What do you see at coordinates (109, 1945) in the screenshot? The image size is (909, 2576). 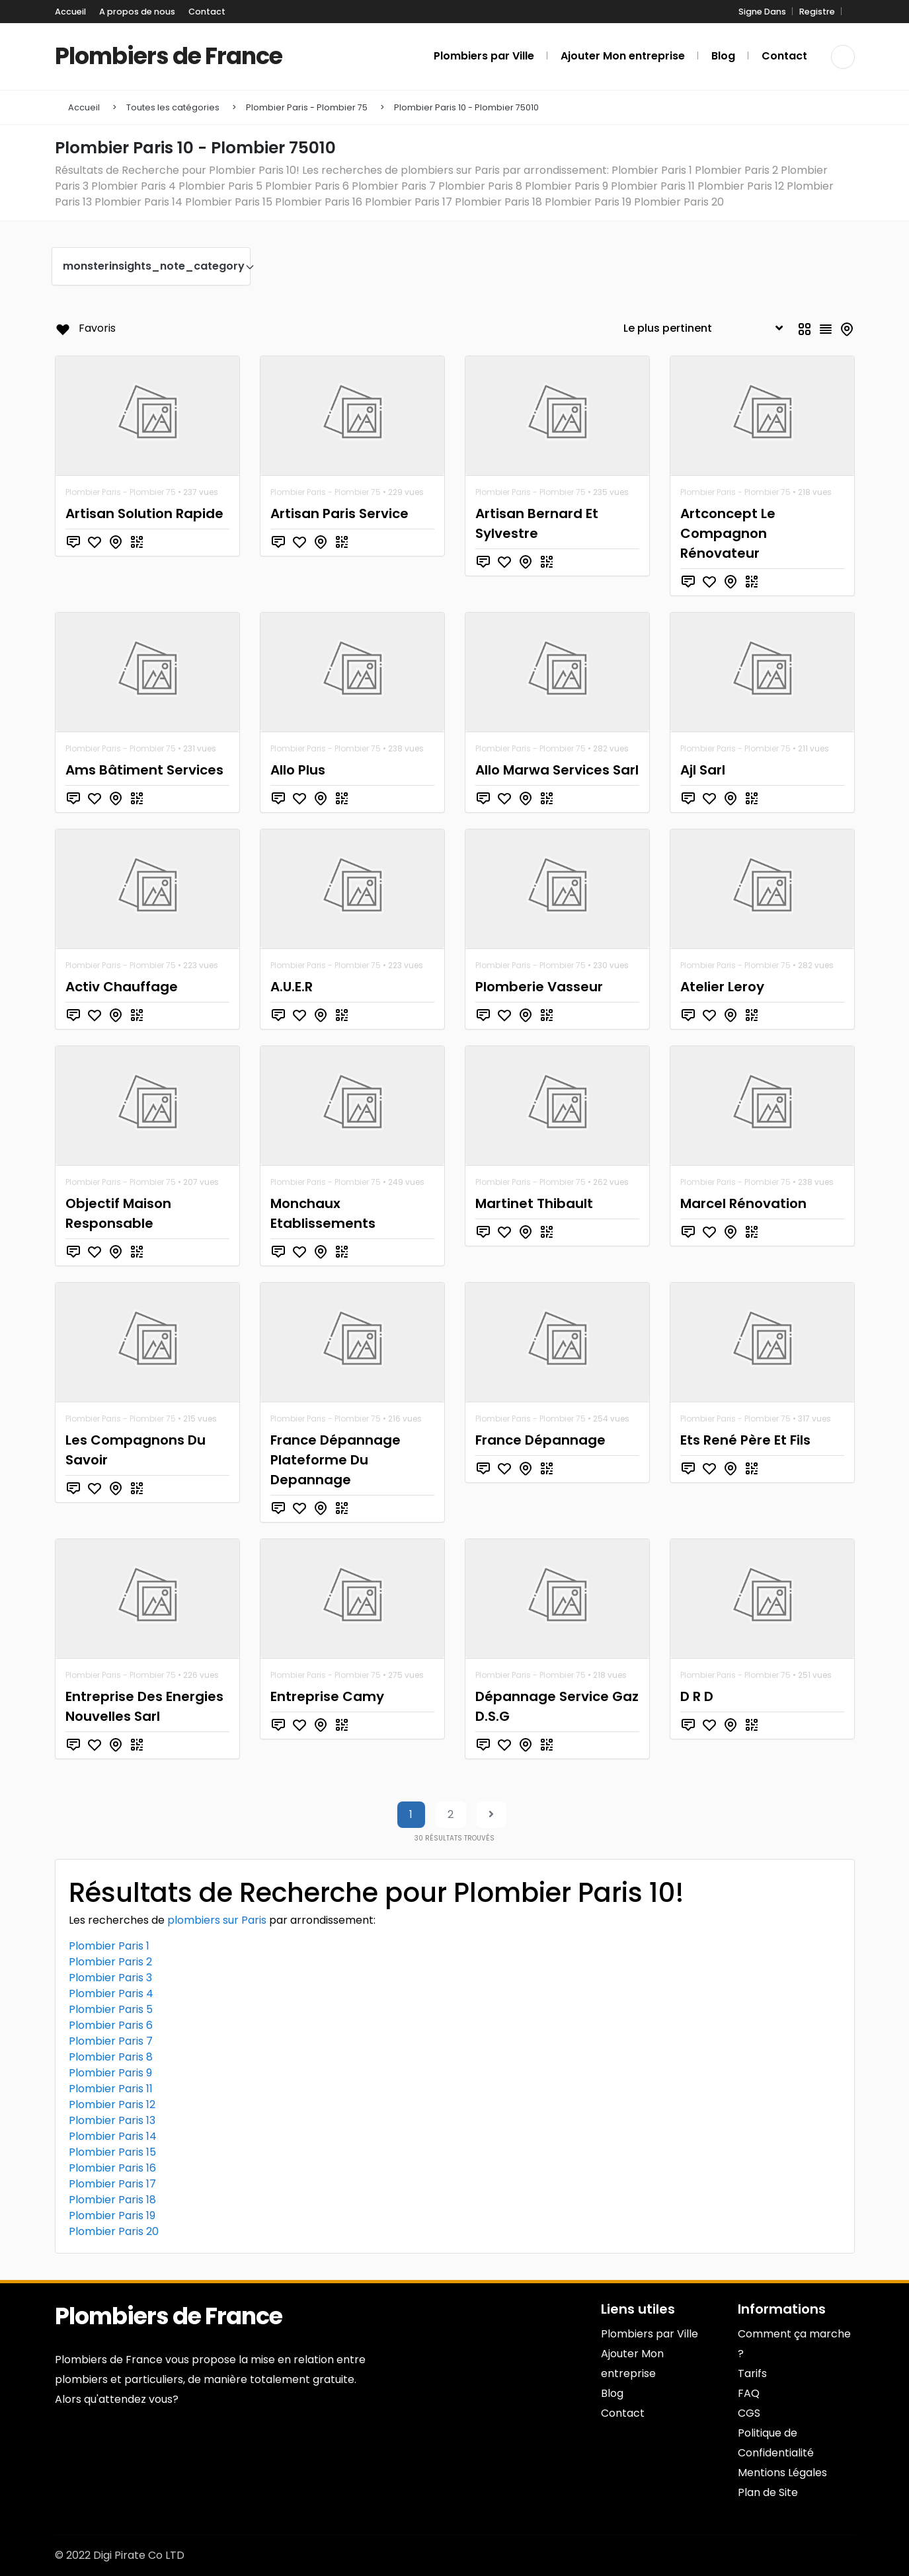 I see `Plombier Paris 1` at bounding box center [109, 1945].